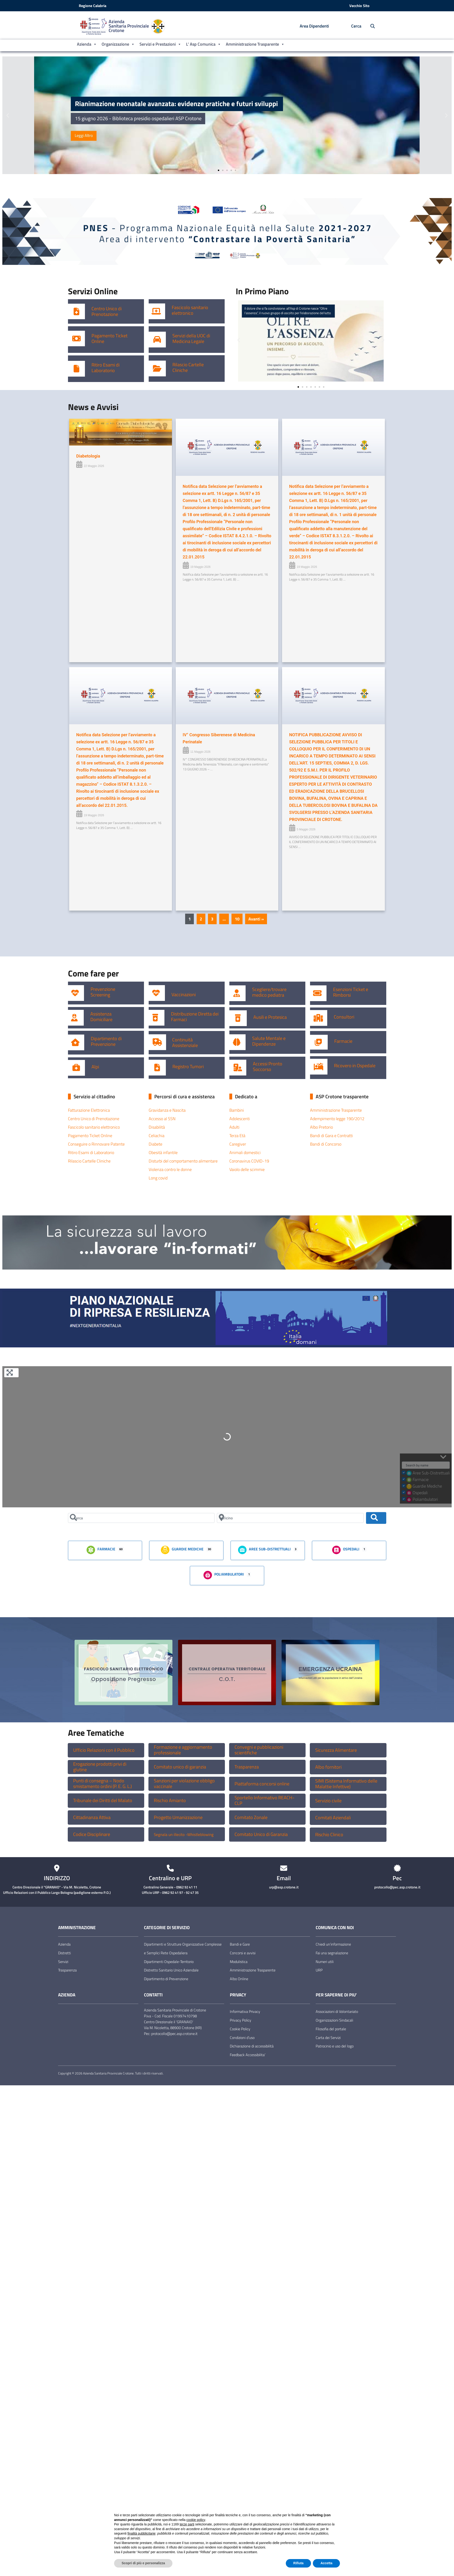 This screenshot has width=454, height=2576. I want to click on Trasparenza, so click(247, 1767).